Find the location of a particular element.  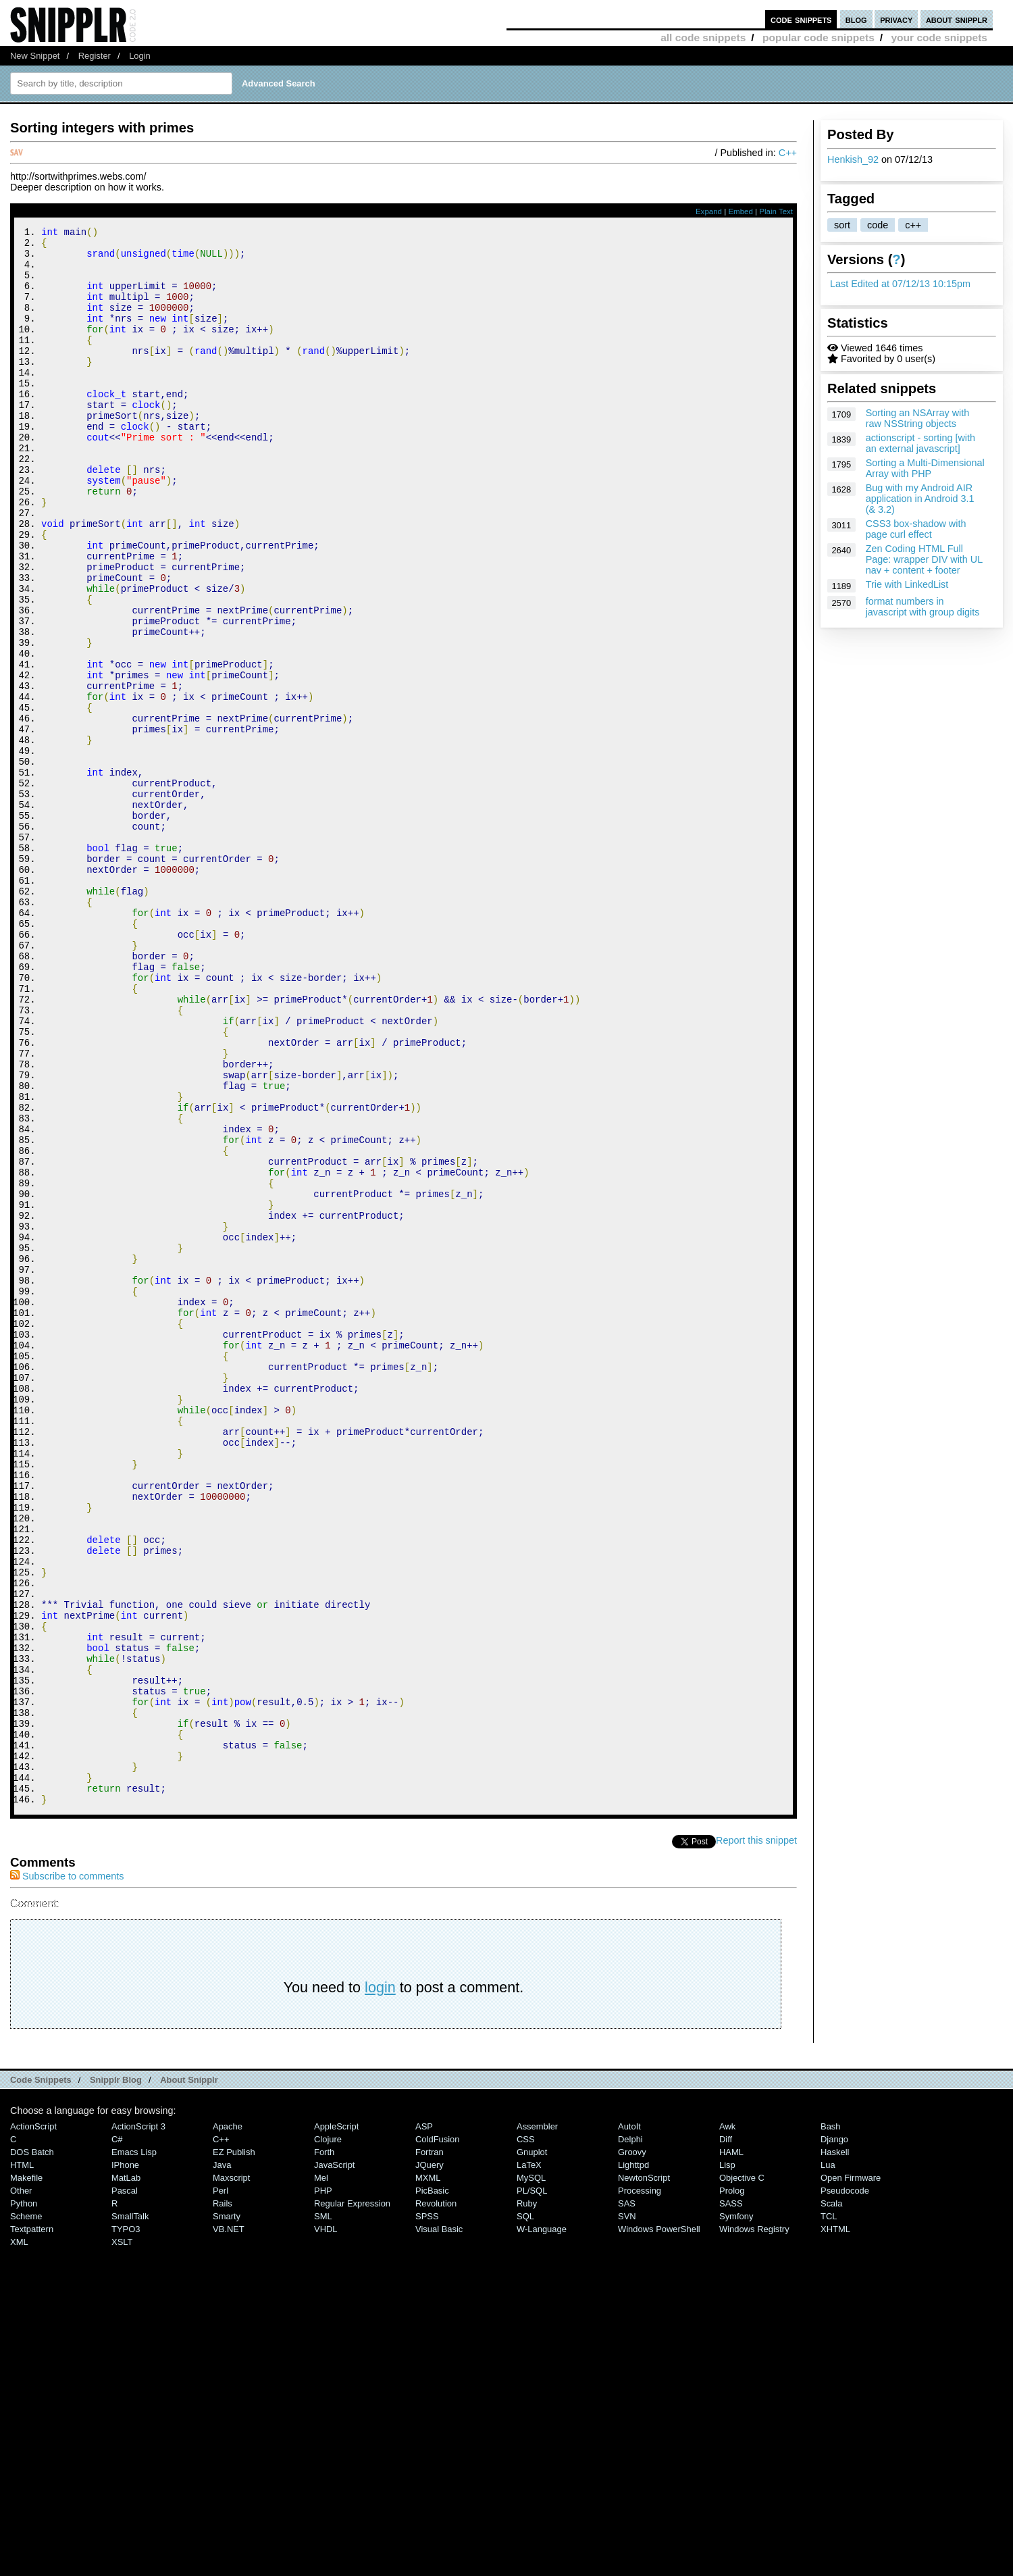

Groovy is located at coordinates (632, 2448).